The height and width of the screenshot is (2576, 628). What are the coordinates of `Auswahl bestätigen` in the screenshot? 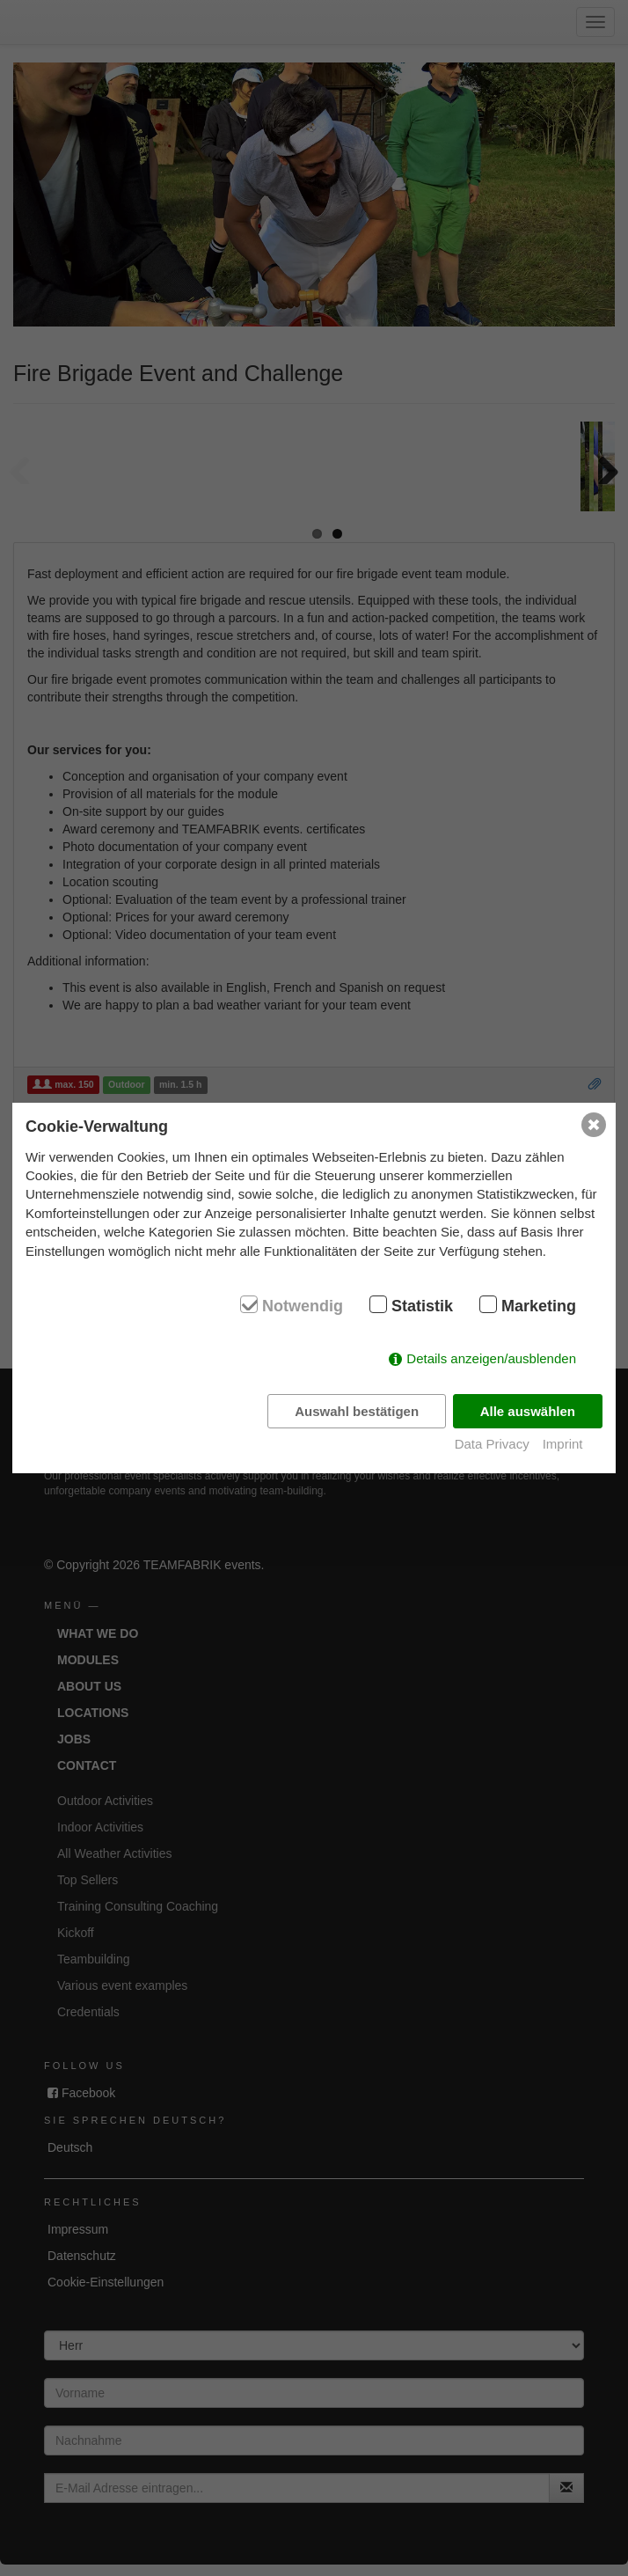 It's located at (357, 1411).